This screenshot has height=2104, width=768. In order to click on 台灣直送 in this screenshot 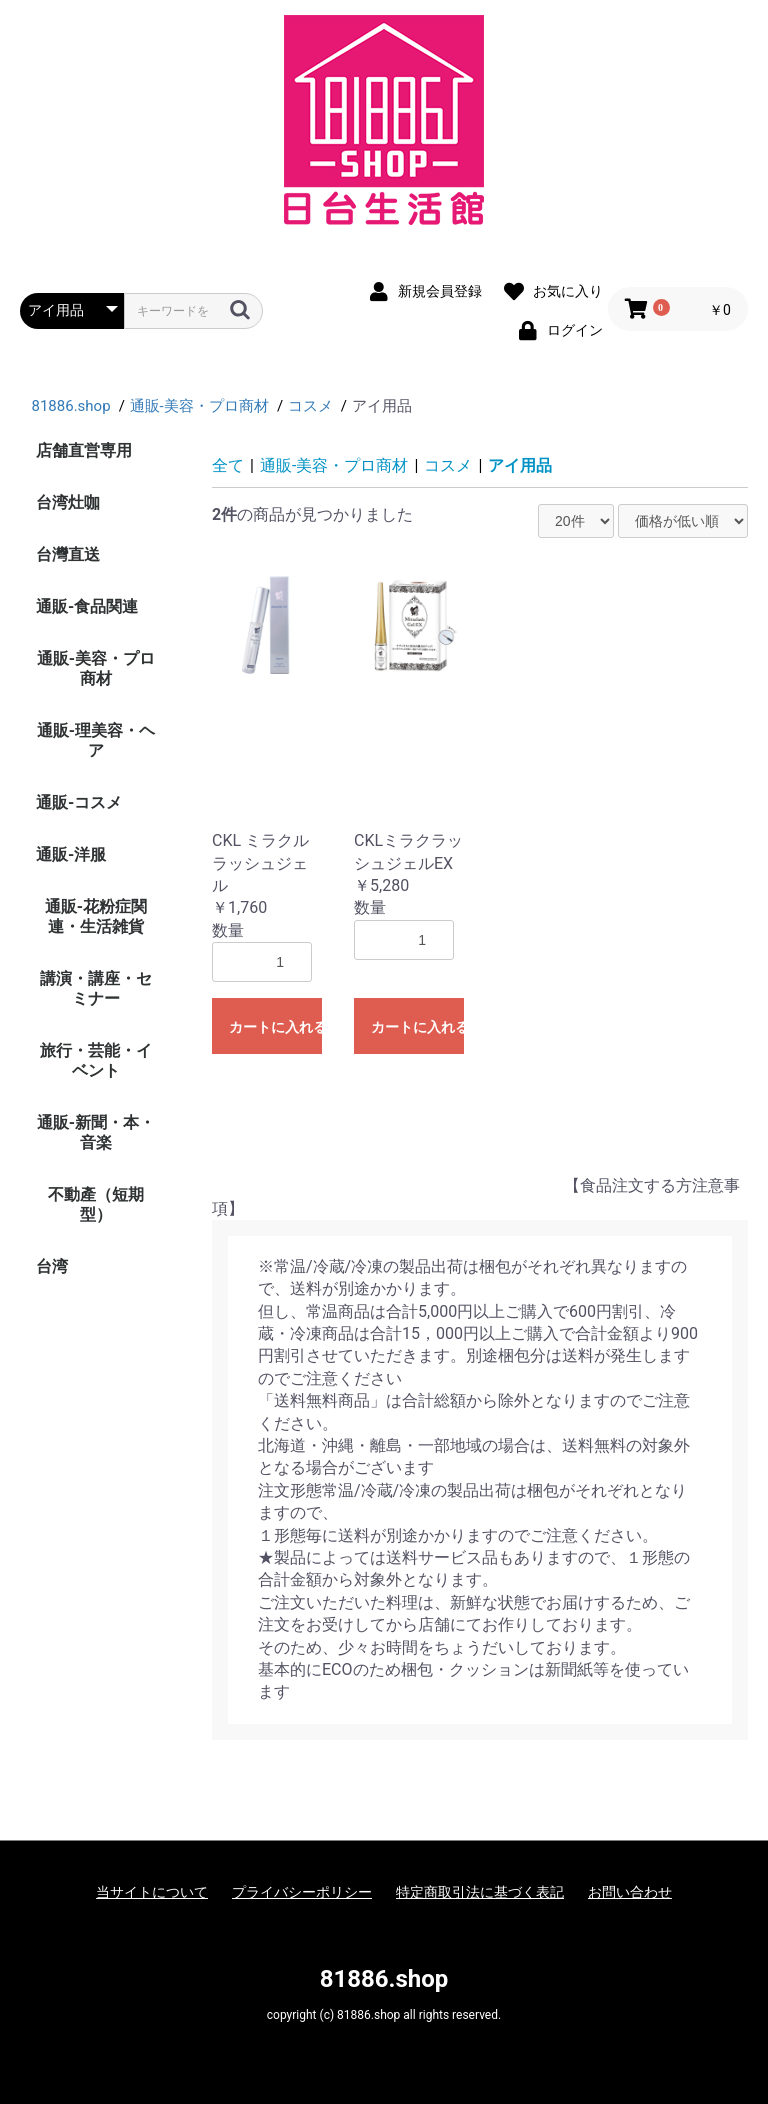, I will do `click(68, 554)`.